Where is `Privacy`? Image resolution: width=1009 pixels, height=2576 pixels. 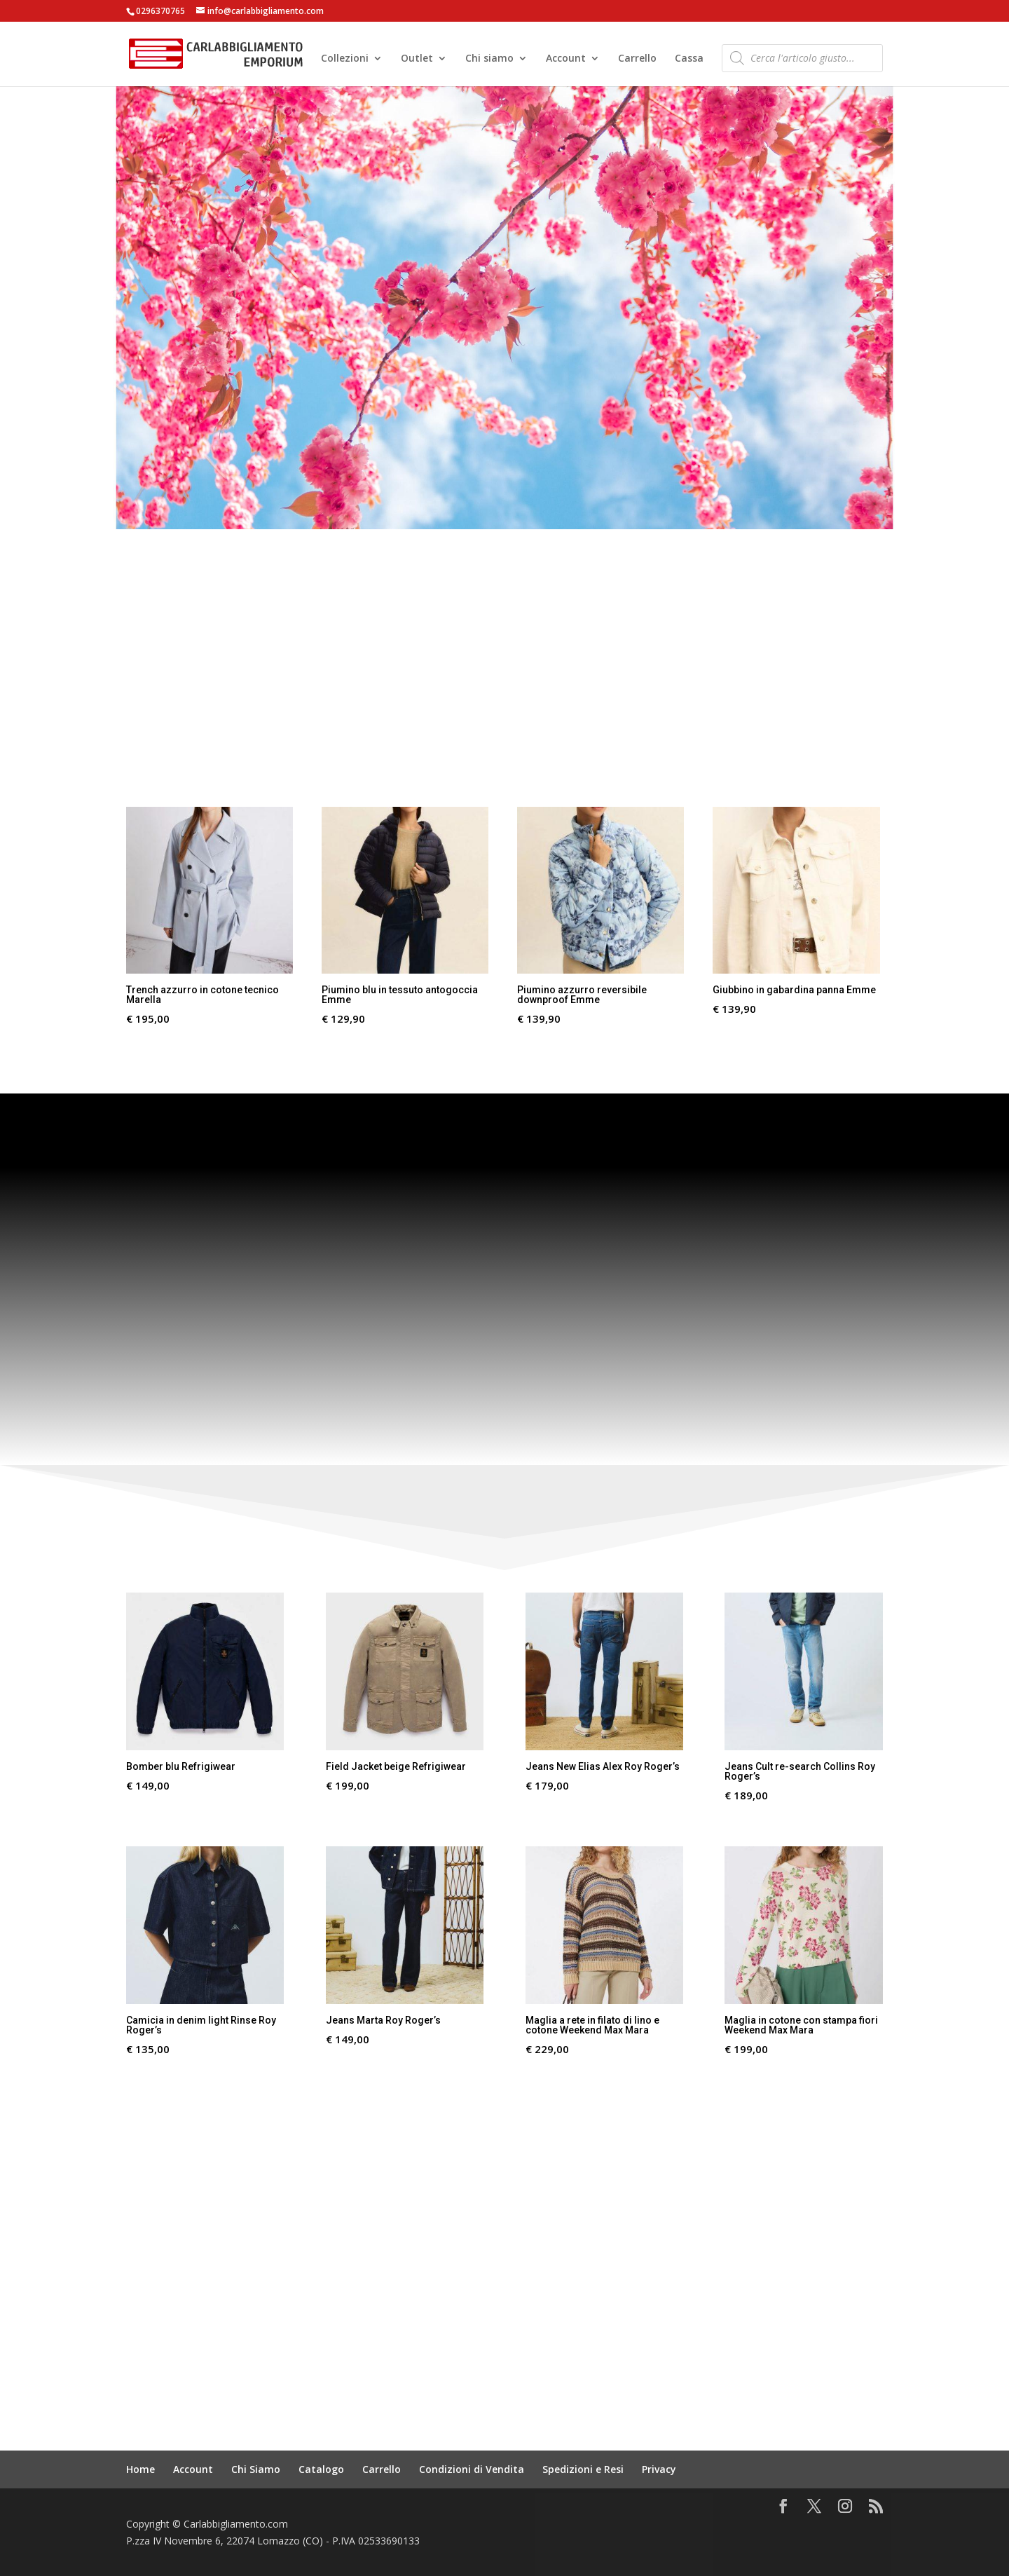
Privacy is located at coordinates (659, 2469).